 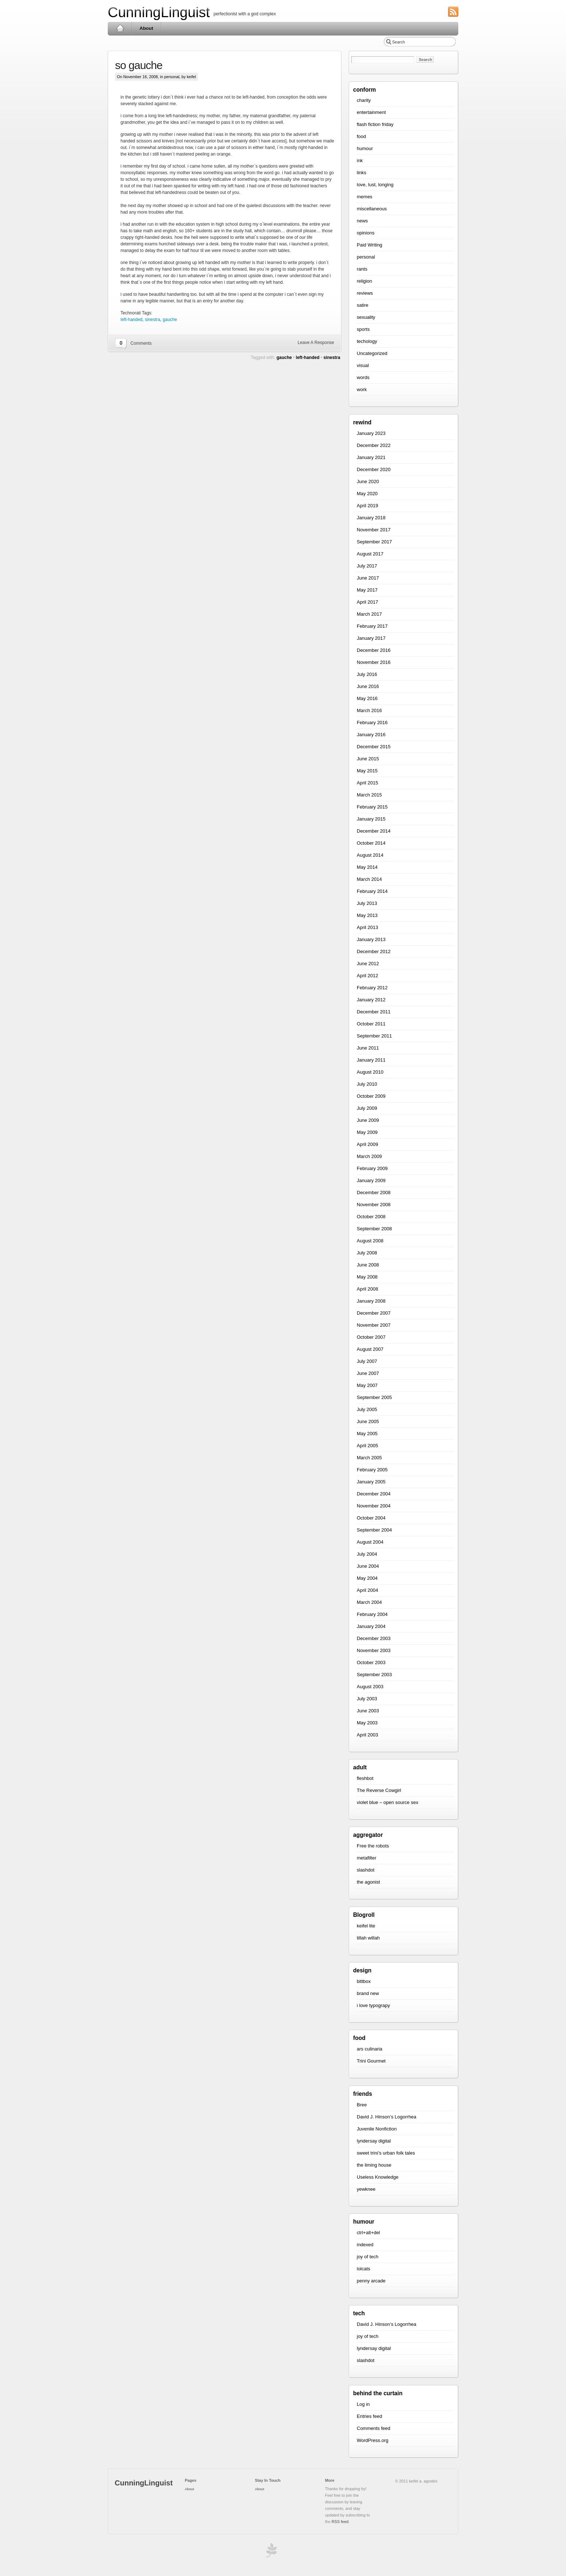 What do you see at coordinates (386, 2117) in the screenshot?
I see `David J. Hinson’s Logorrhea` at bounding box center [386, 2117].